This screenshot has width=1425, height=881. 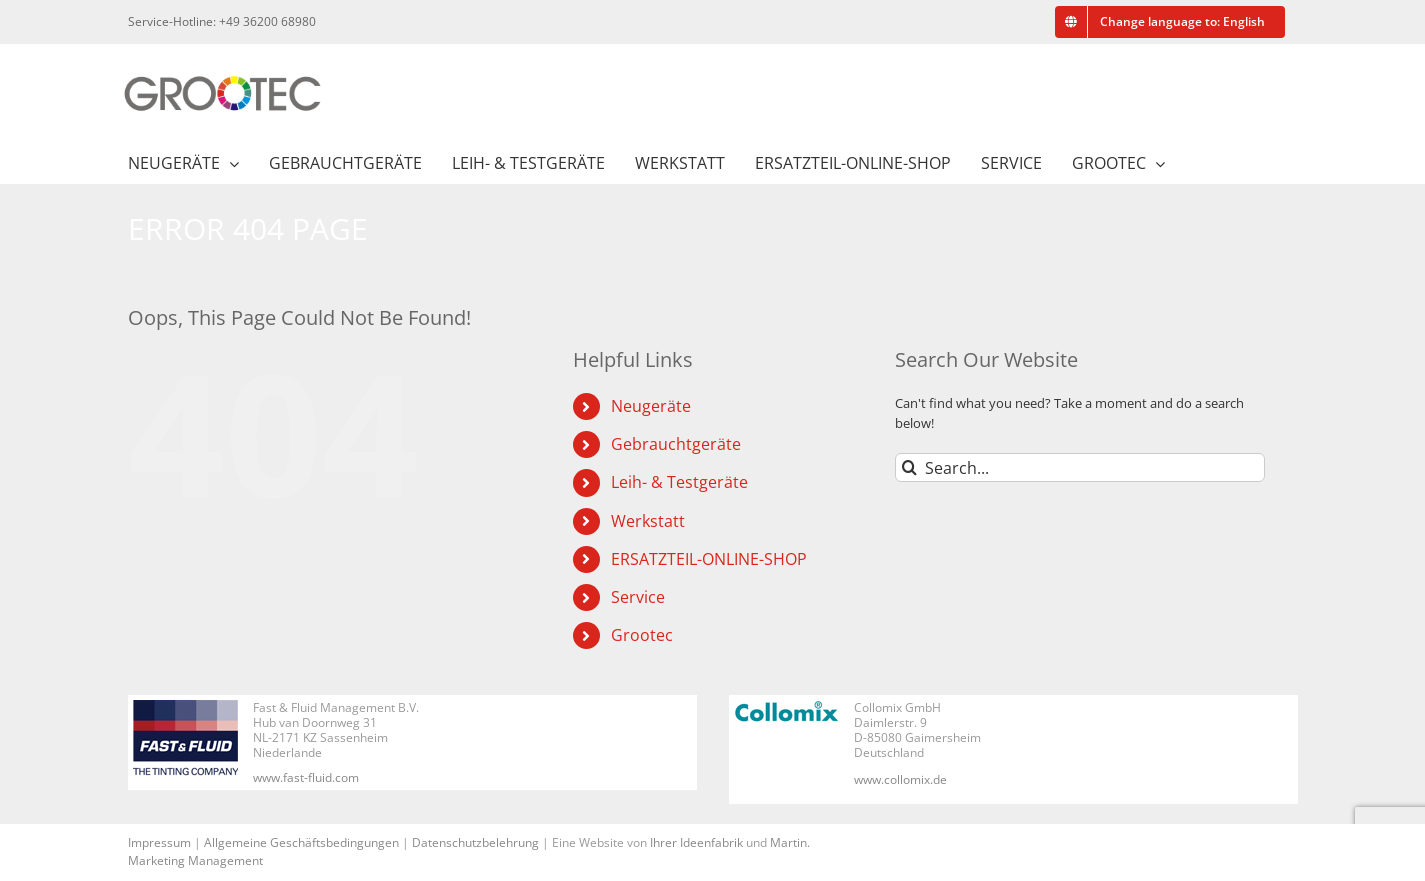 What do you see at coordinates (306, 777) in the screenshot?
I see `www.fast-fluid.com` at bounding box center [306, 777].